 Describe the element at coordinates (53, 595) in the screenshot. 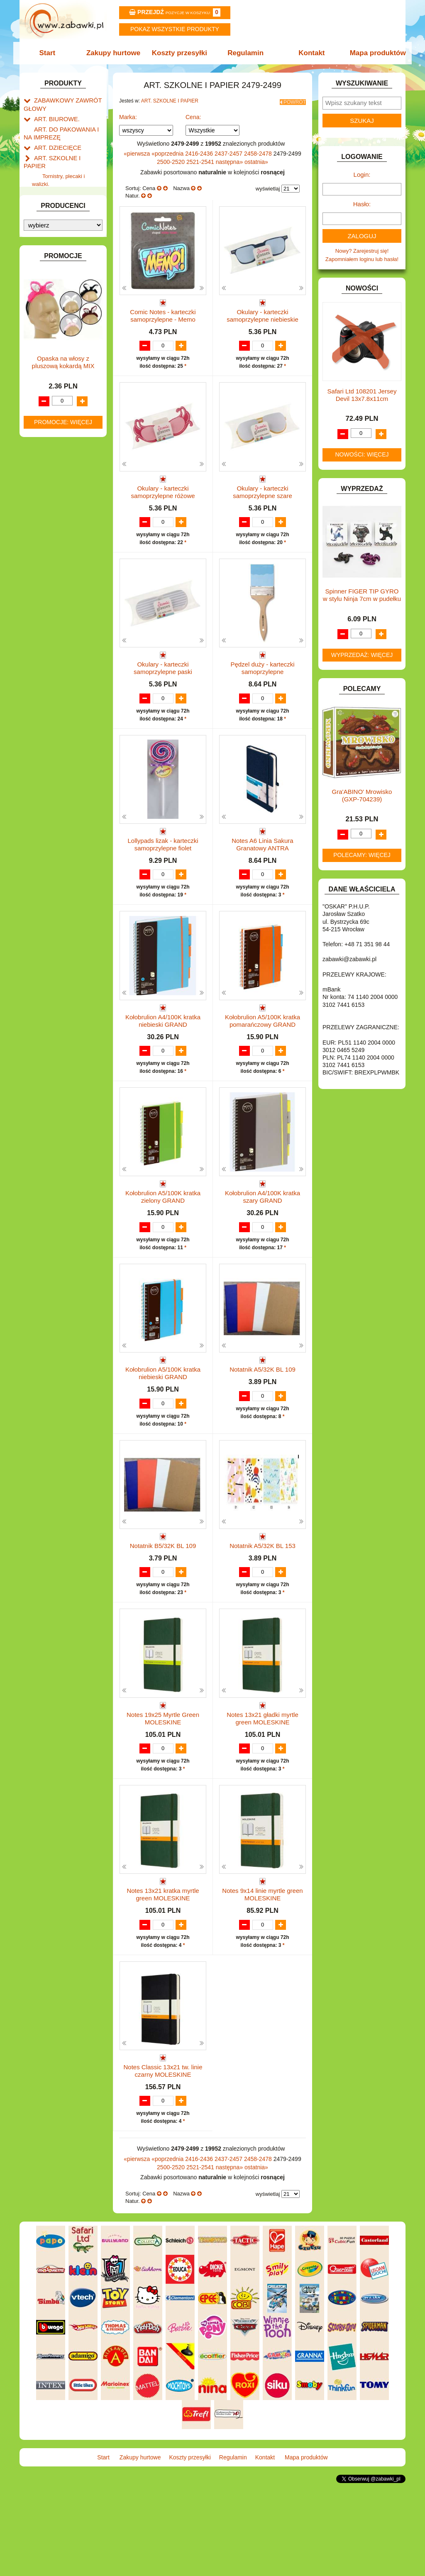

I see `NIEUSTALONE` at that location.